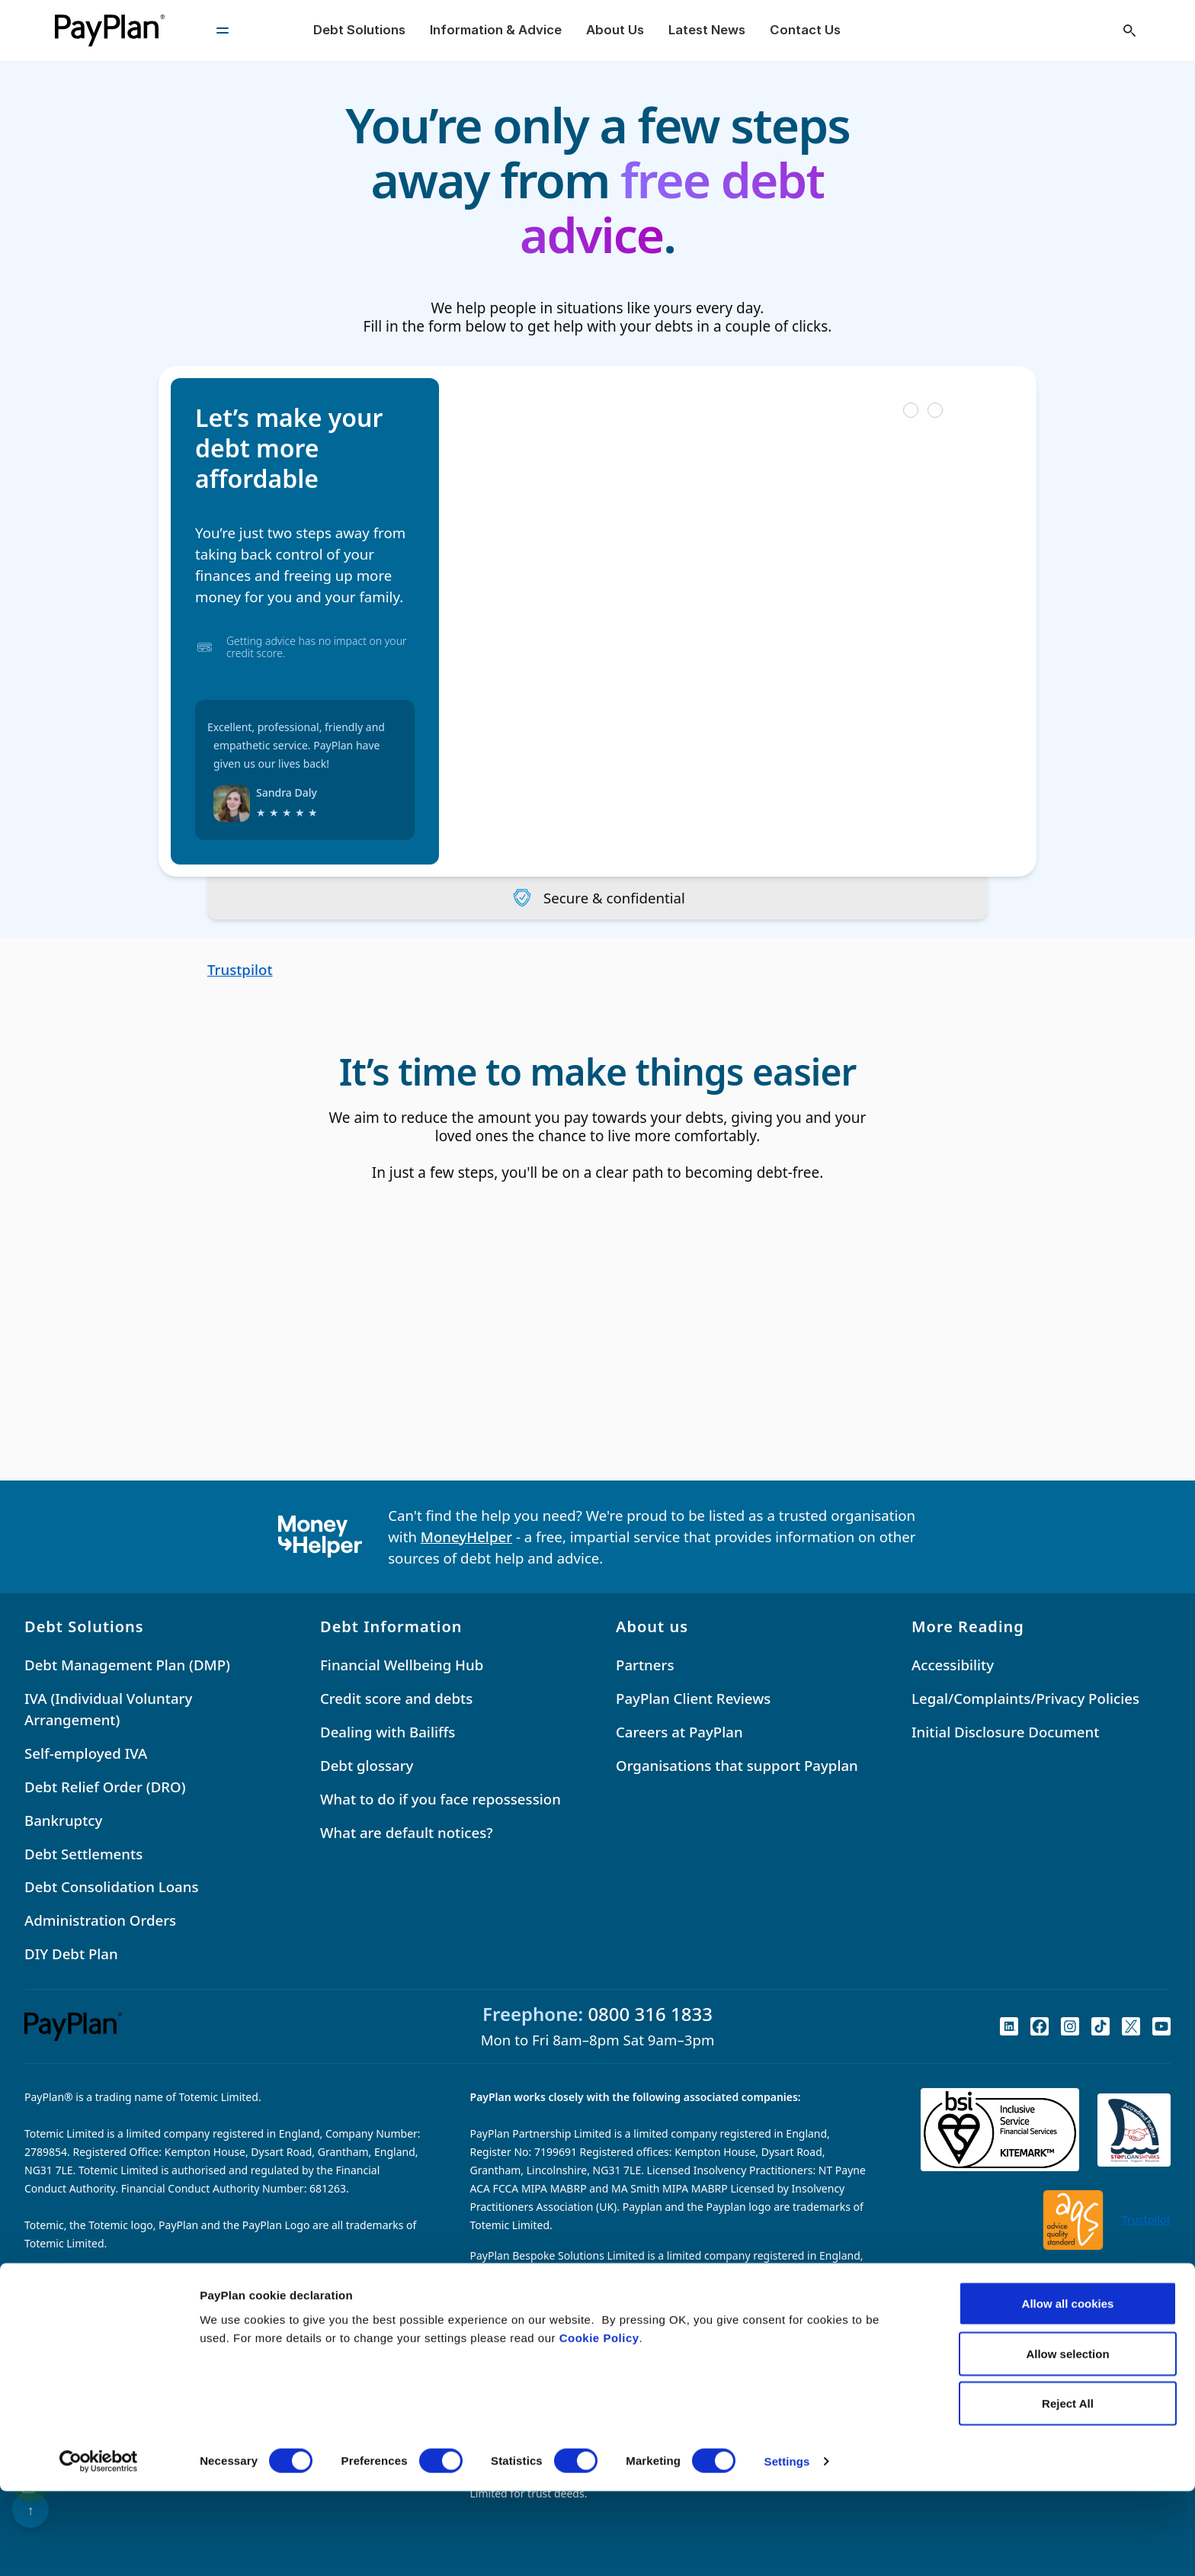 Image resolution: width=1195 pixels, height=2576 pixels. What do you see at coordinates (952, 1664) in the screenshot?
I see `Accessibility` at bounding box center [952, 1664].